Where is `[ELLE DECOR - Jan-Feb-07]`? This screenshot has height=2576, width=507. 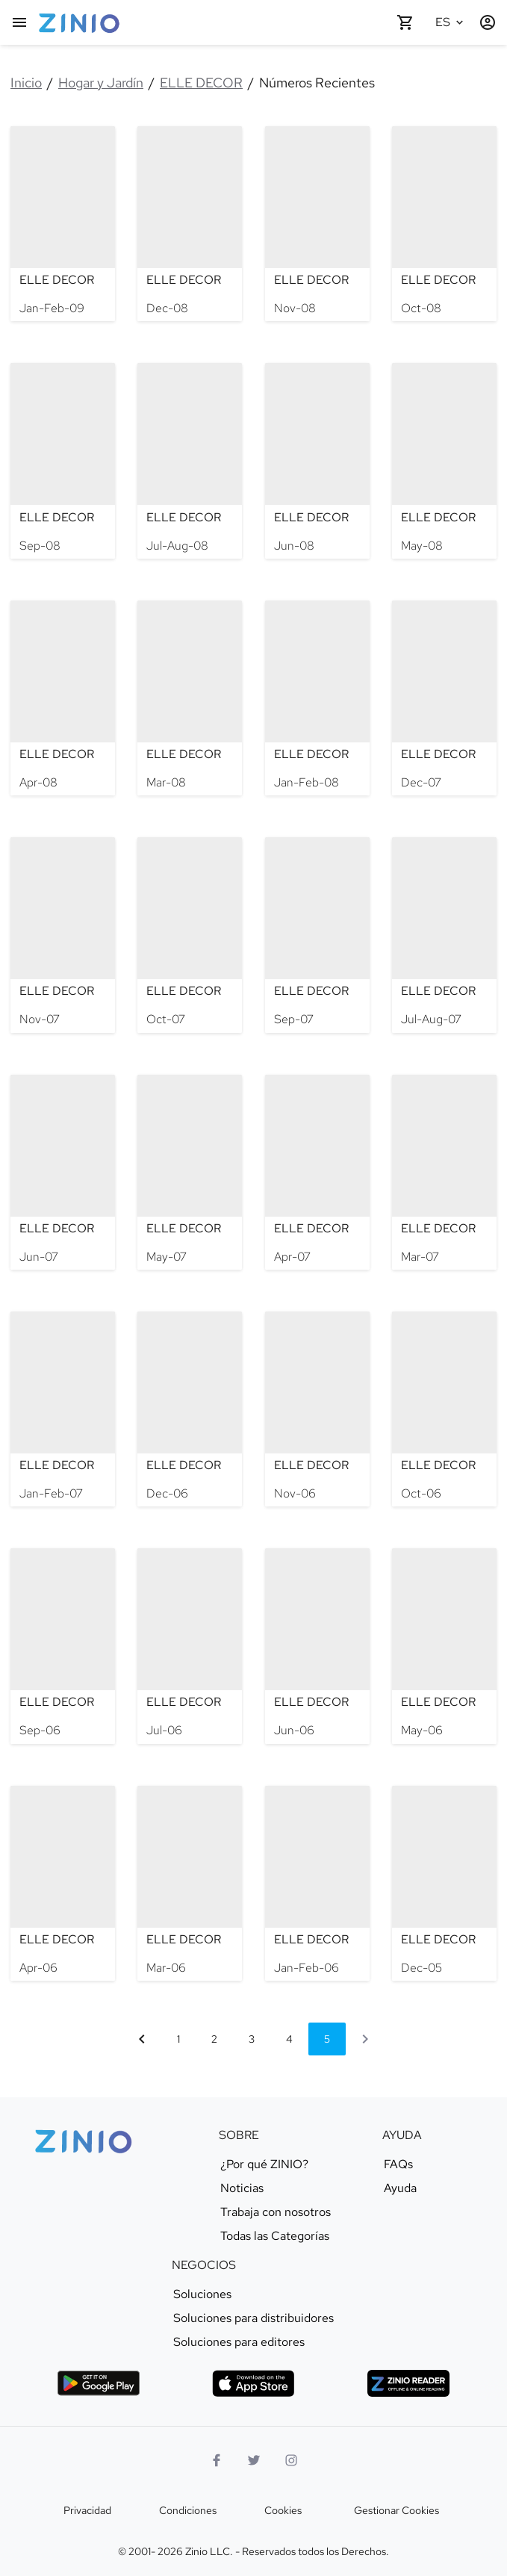 [ELLE DECOR - Jan-Feb-07] is located at coordinates (62, 1409).